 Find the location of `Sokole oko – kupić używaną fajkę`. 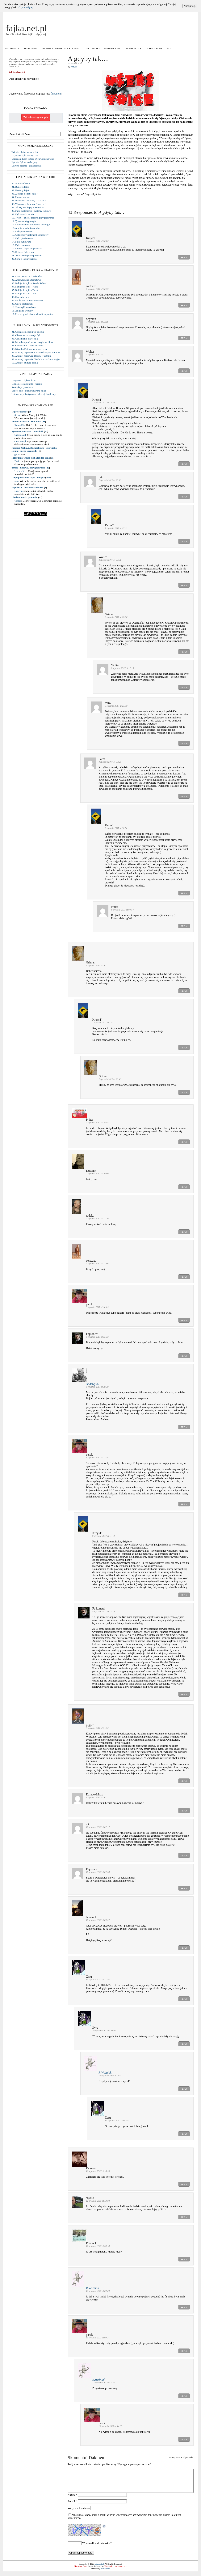

Sokole oko – kupić używaną fajkę is located at coordinates (29, 390).